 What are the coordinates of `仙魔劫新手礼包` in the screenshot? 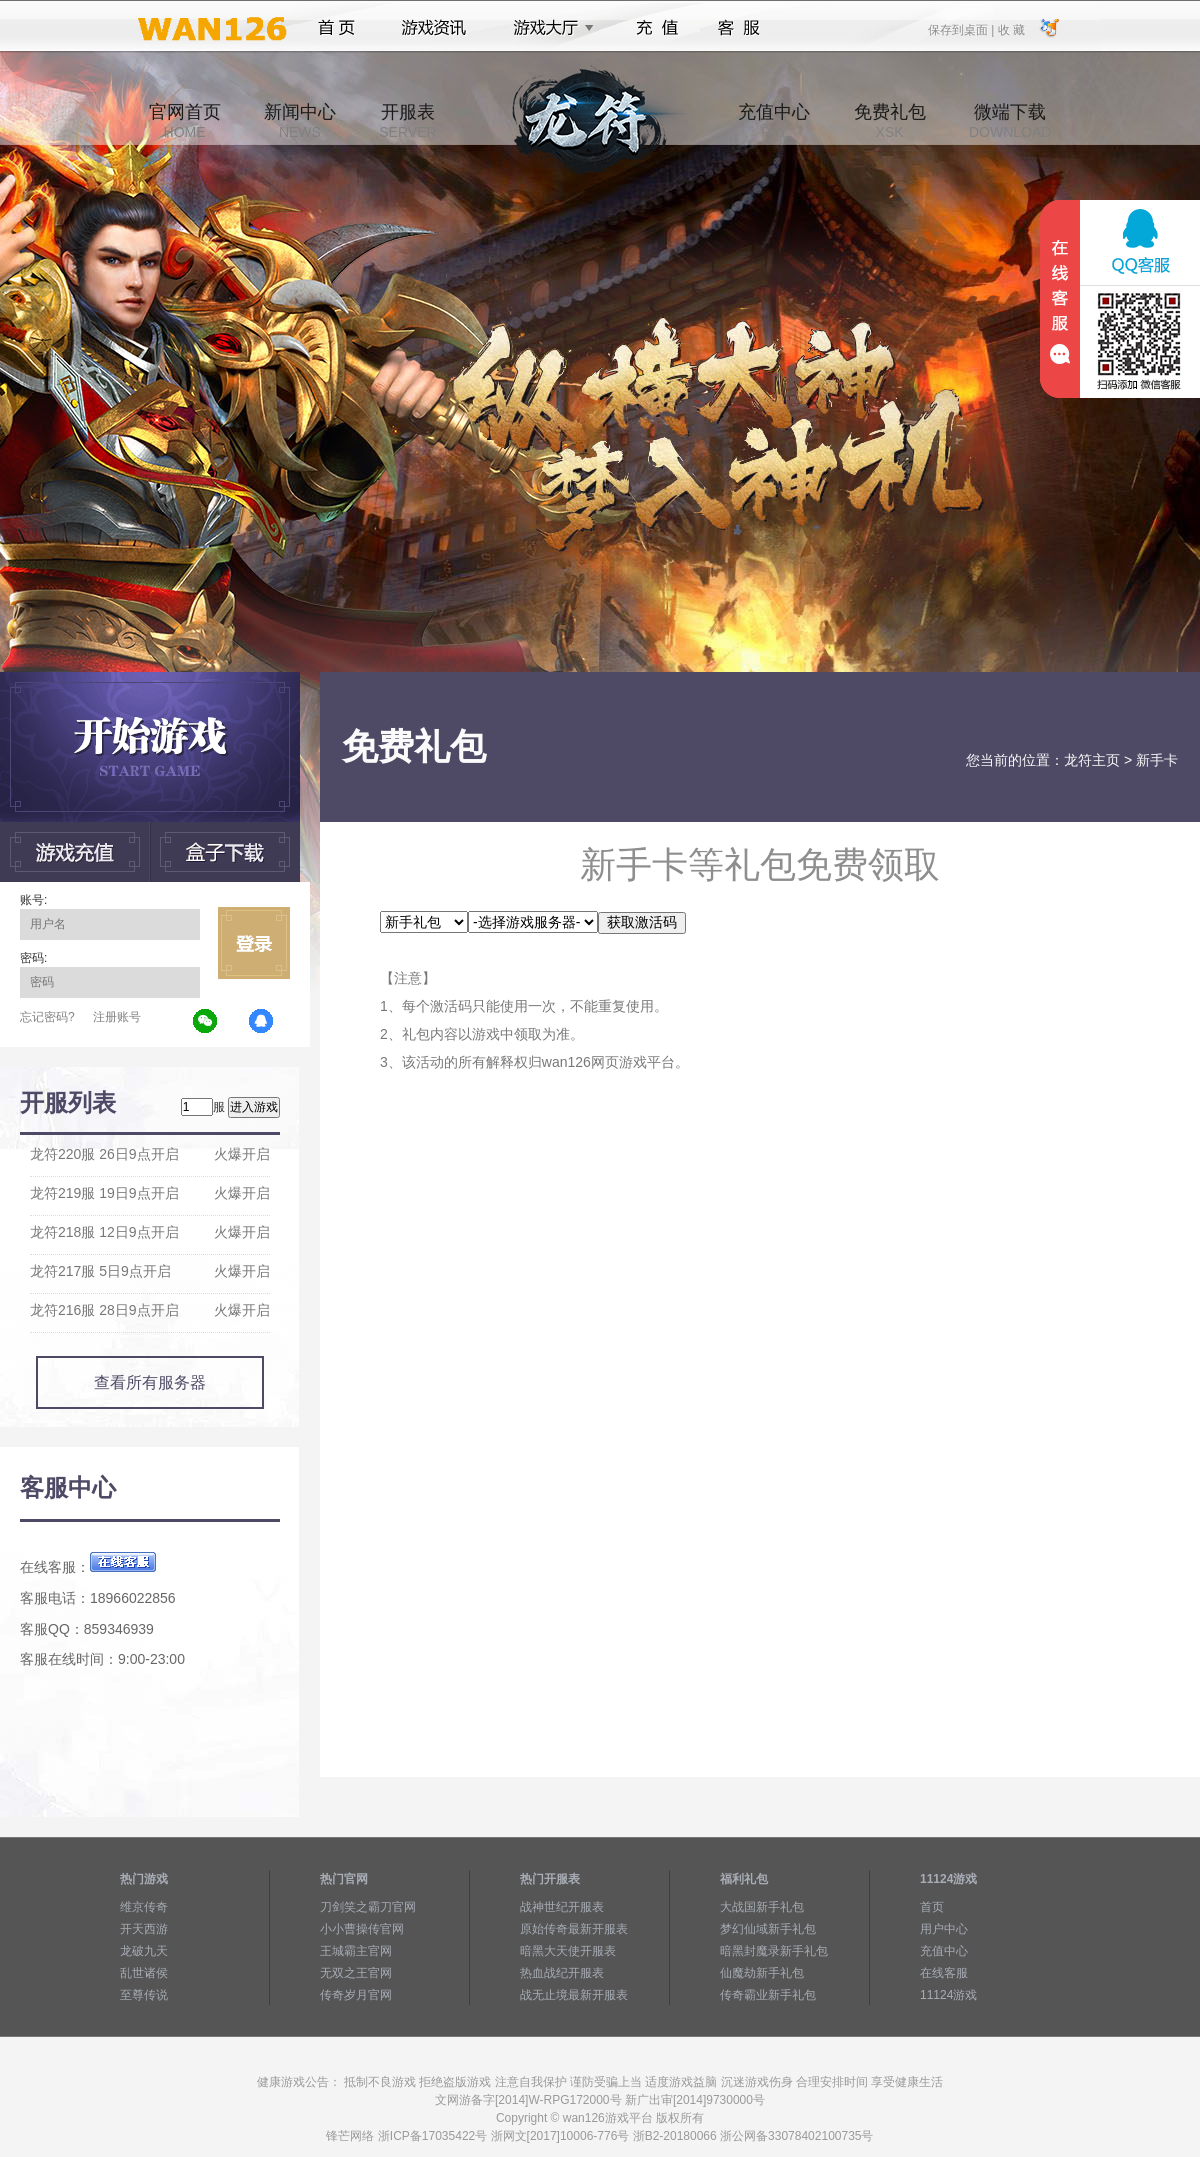 It's located at (762, 1973).